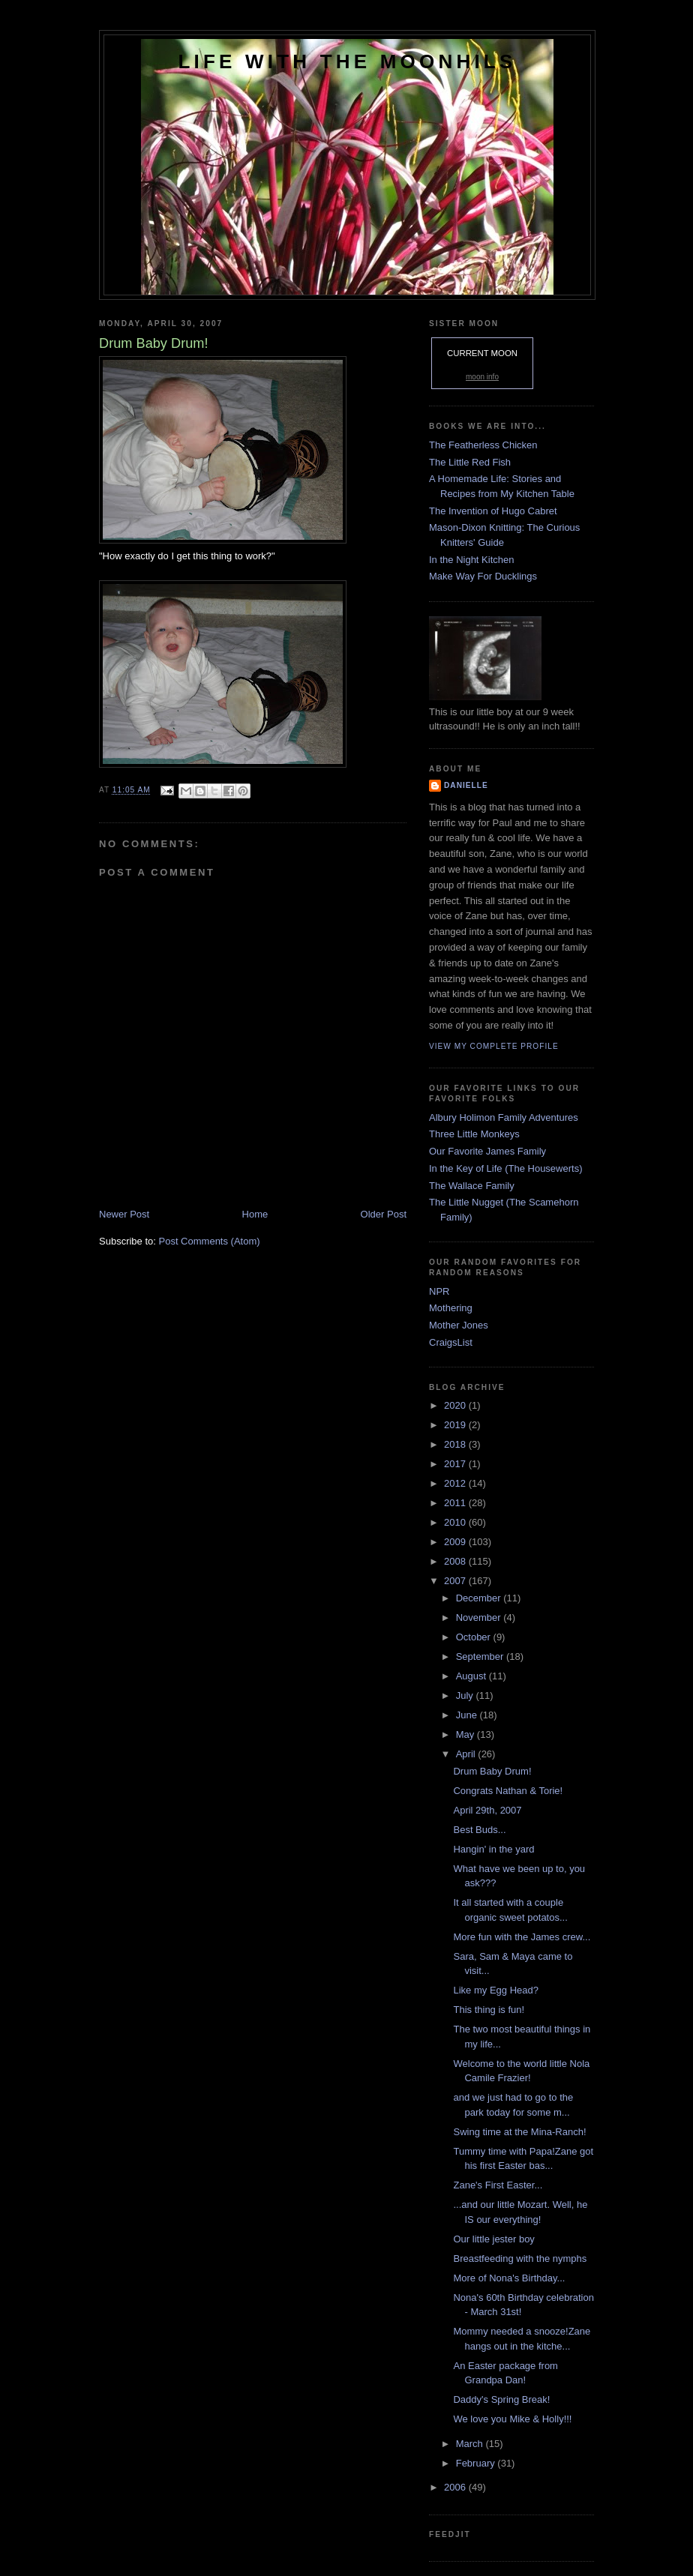 This screenshot has height=2576, width=693. What do you see at coordinates (466, 785) in the screenshot?
I see `danielle` at bounding box center [466, 785].